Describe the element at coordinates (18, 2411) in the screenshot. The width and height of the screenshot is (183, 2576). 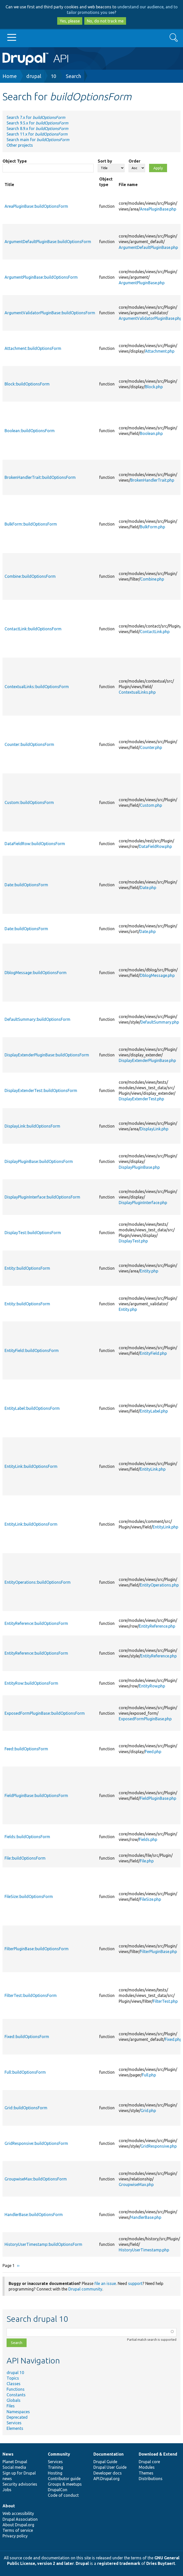
I see `Namespaces` at that location.